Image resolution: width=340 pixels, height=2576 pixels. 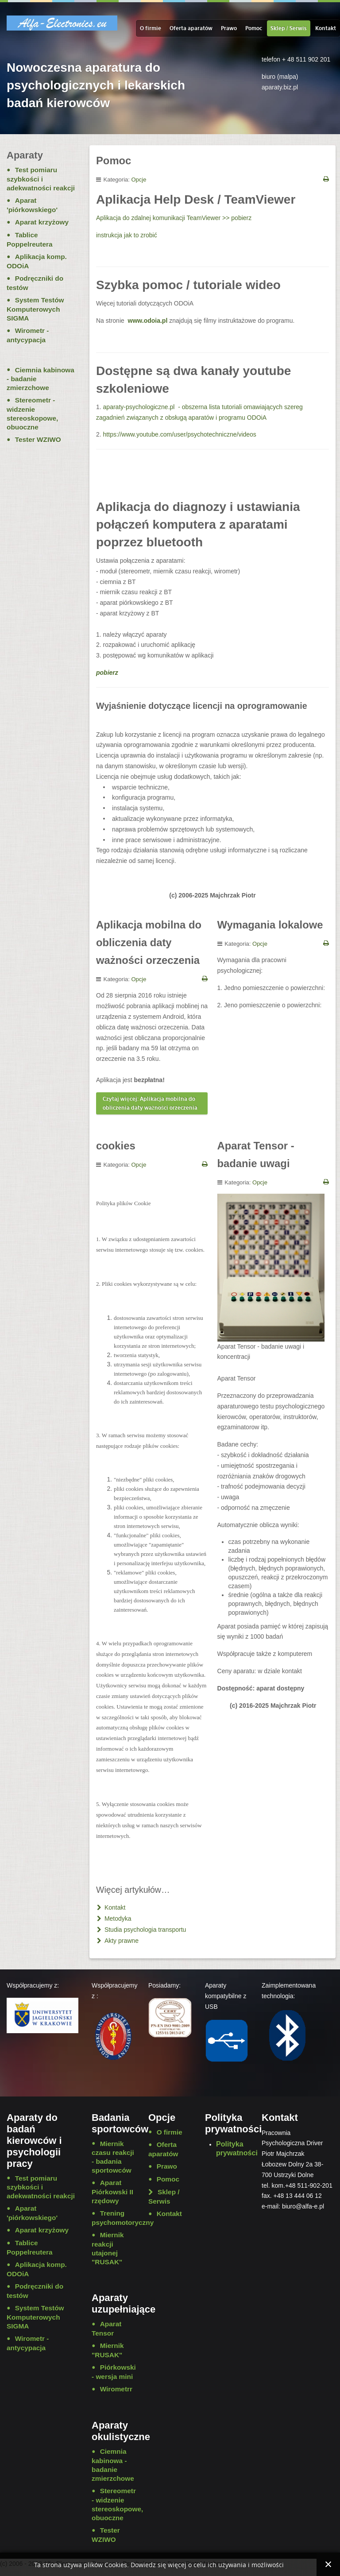 What do you see at coordinates (38, 439) in the screenshot?
I see `Tester WZIWO` at bounding box center [38, 439].